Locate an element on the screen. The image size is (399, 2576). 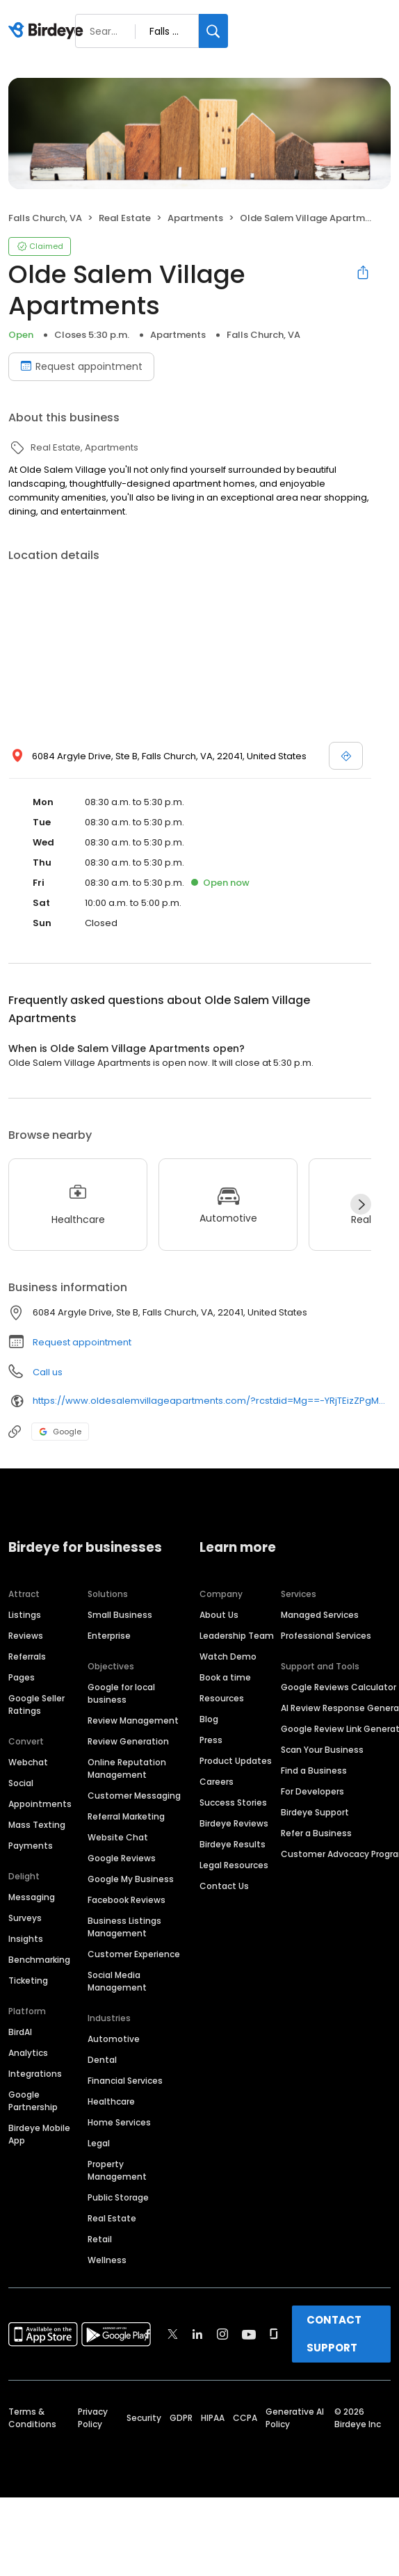
Legal Resources is located at coordinates (234, 1865).